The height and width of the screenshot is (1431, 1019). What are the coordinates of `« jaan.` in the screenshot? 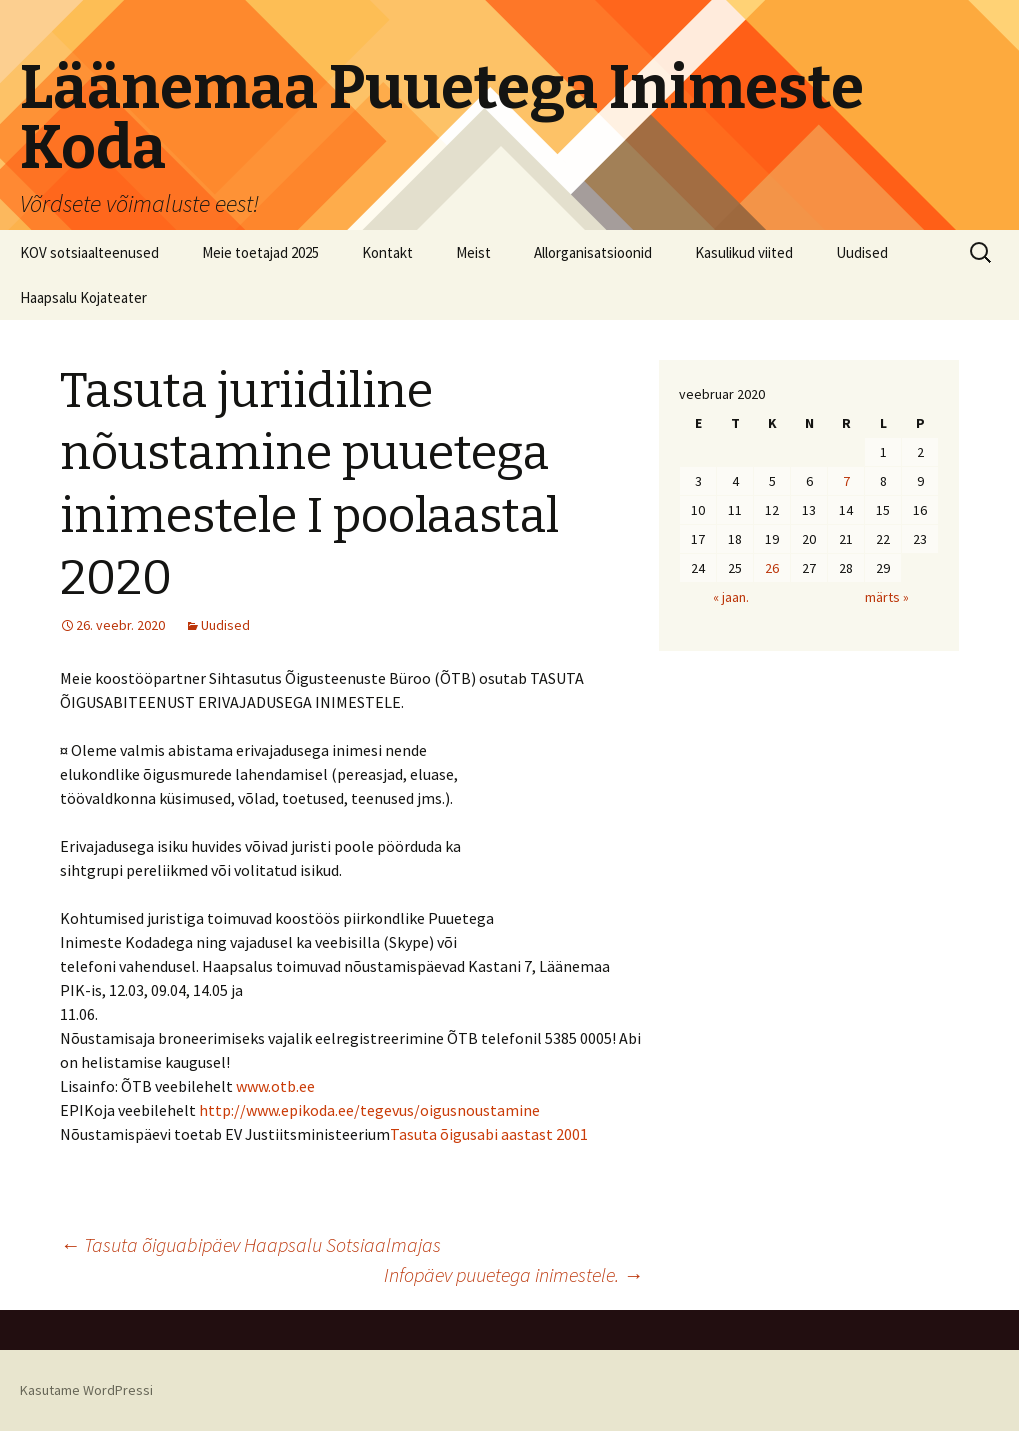 It's located at (731, 597).